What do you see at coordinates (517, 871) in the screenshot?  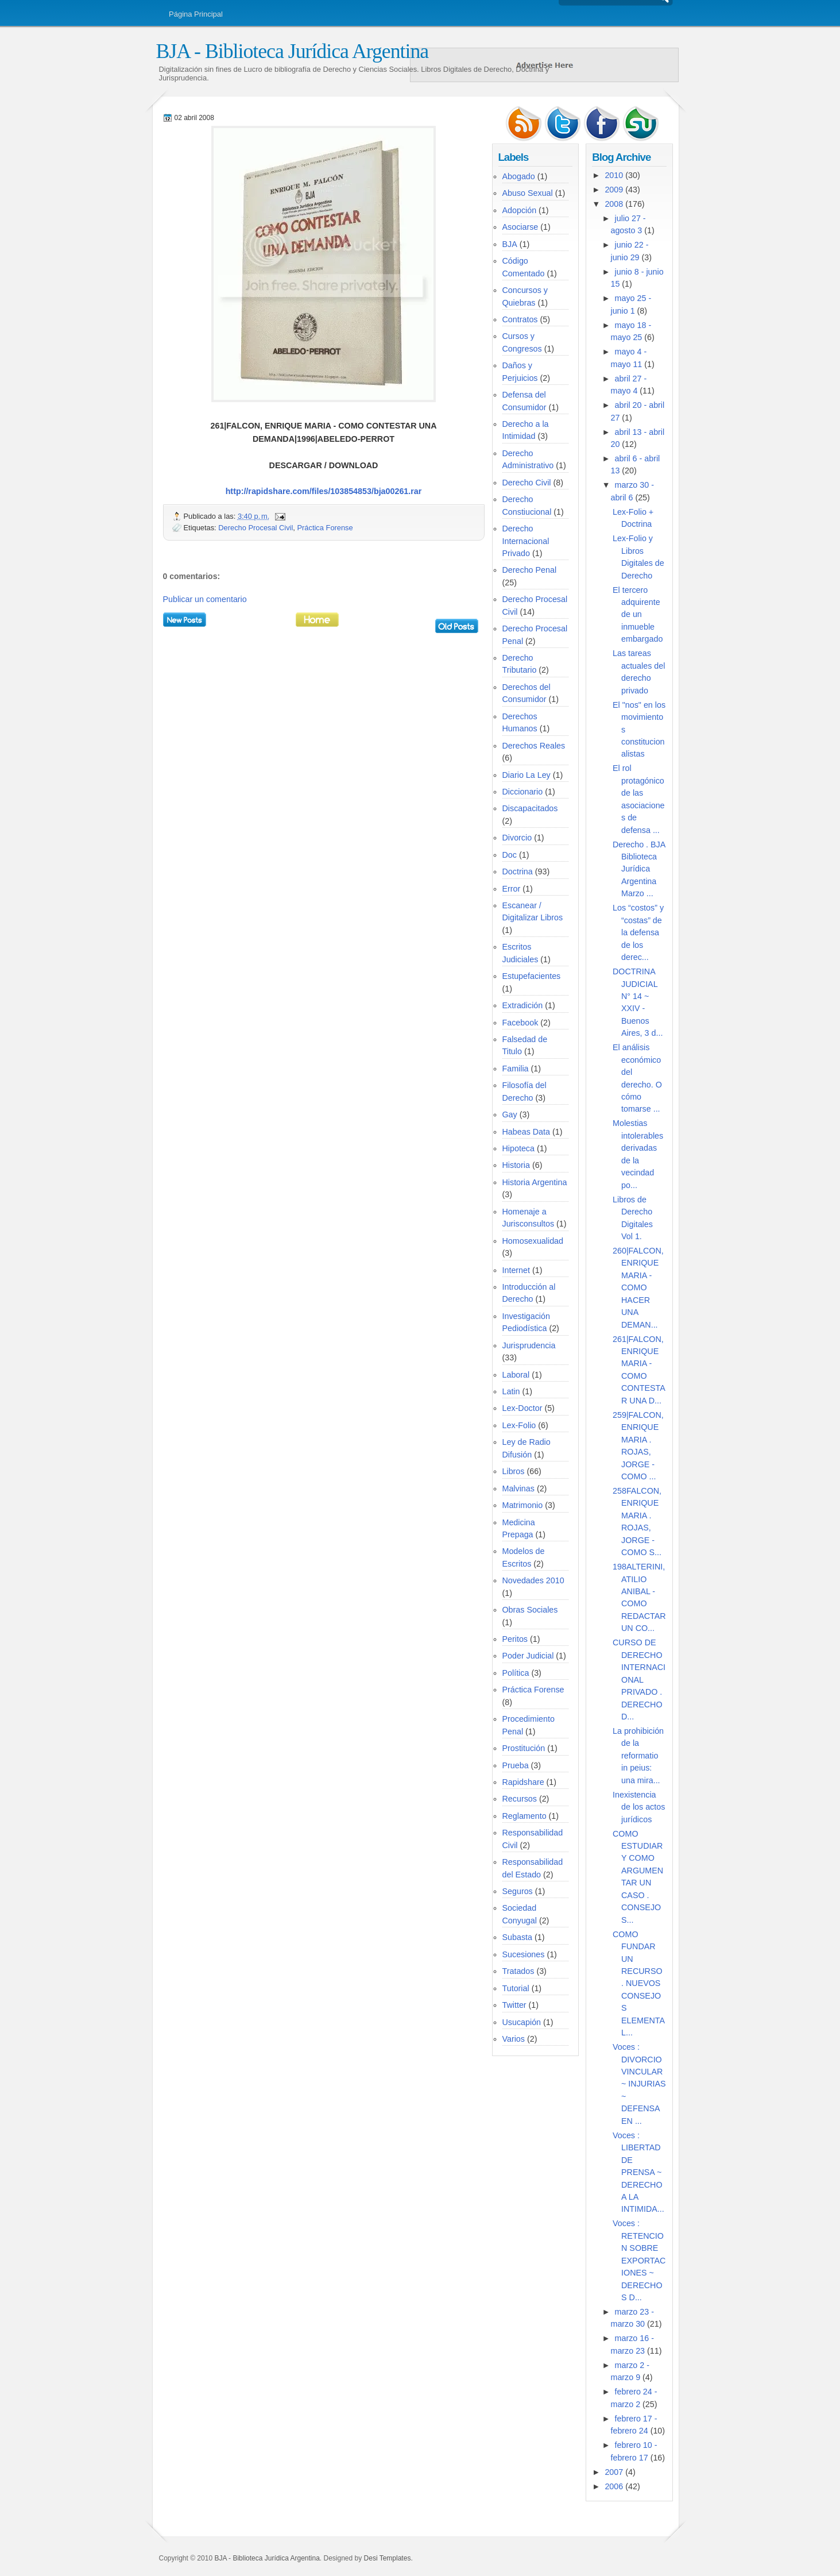 I see `Doctrina` at bounding box center [517, 871].